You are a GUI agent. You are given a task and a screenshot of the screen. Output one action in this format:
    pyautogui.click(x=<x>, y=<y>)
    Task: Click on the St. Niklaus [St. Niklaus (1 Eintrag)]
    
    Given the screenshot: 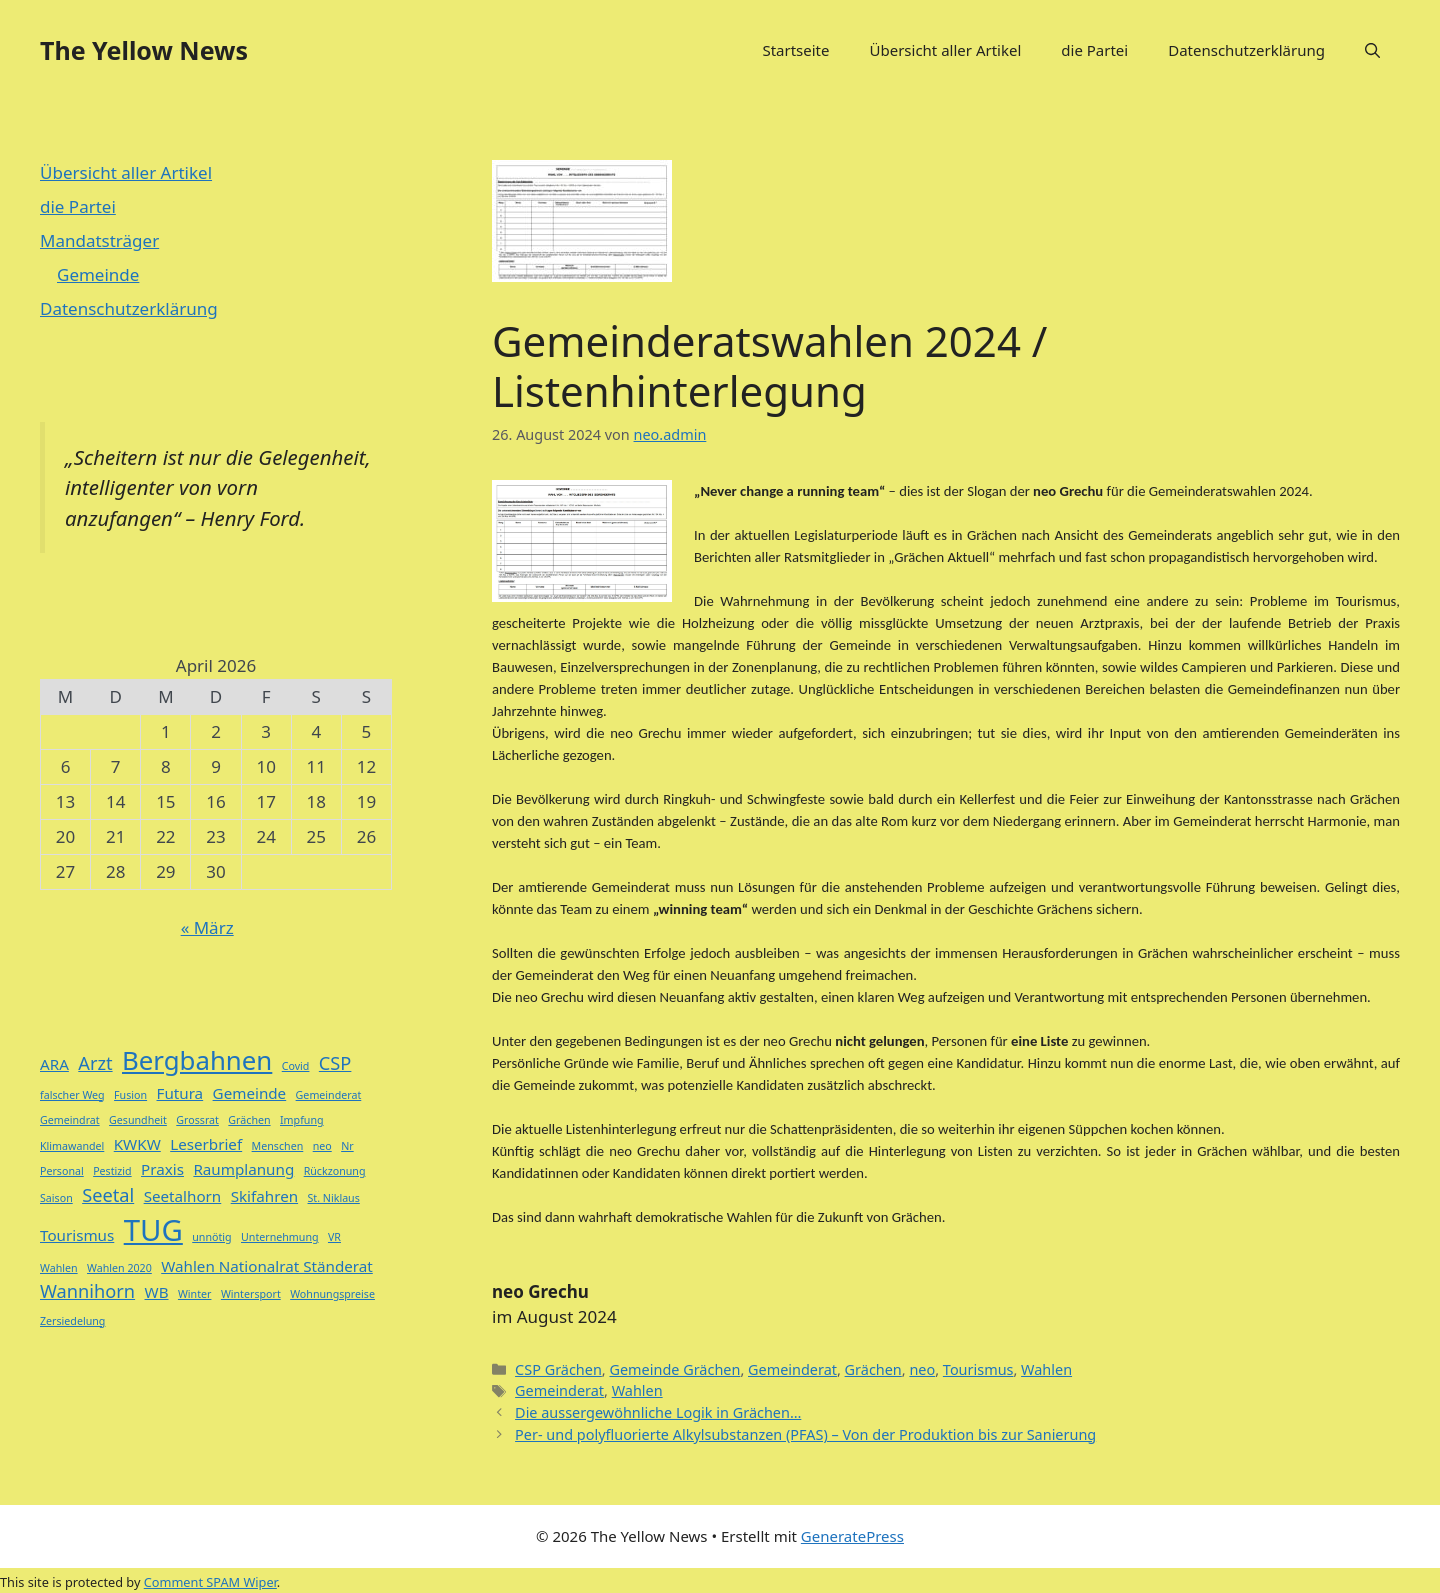 What is the action you would take?
    pyautogui.click(x=334, y=1198)
    